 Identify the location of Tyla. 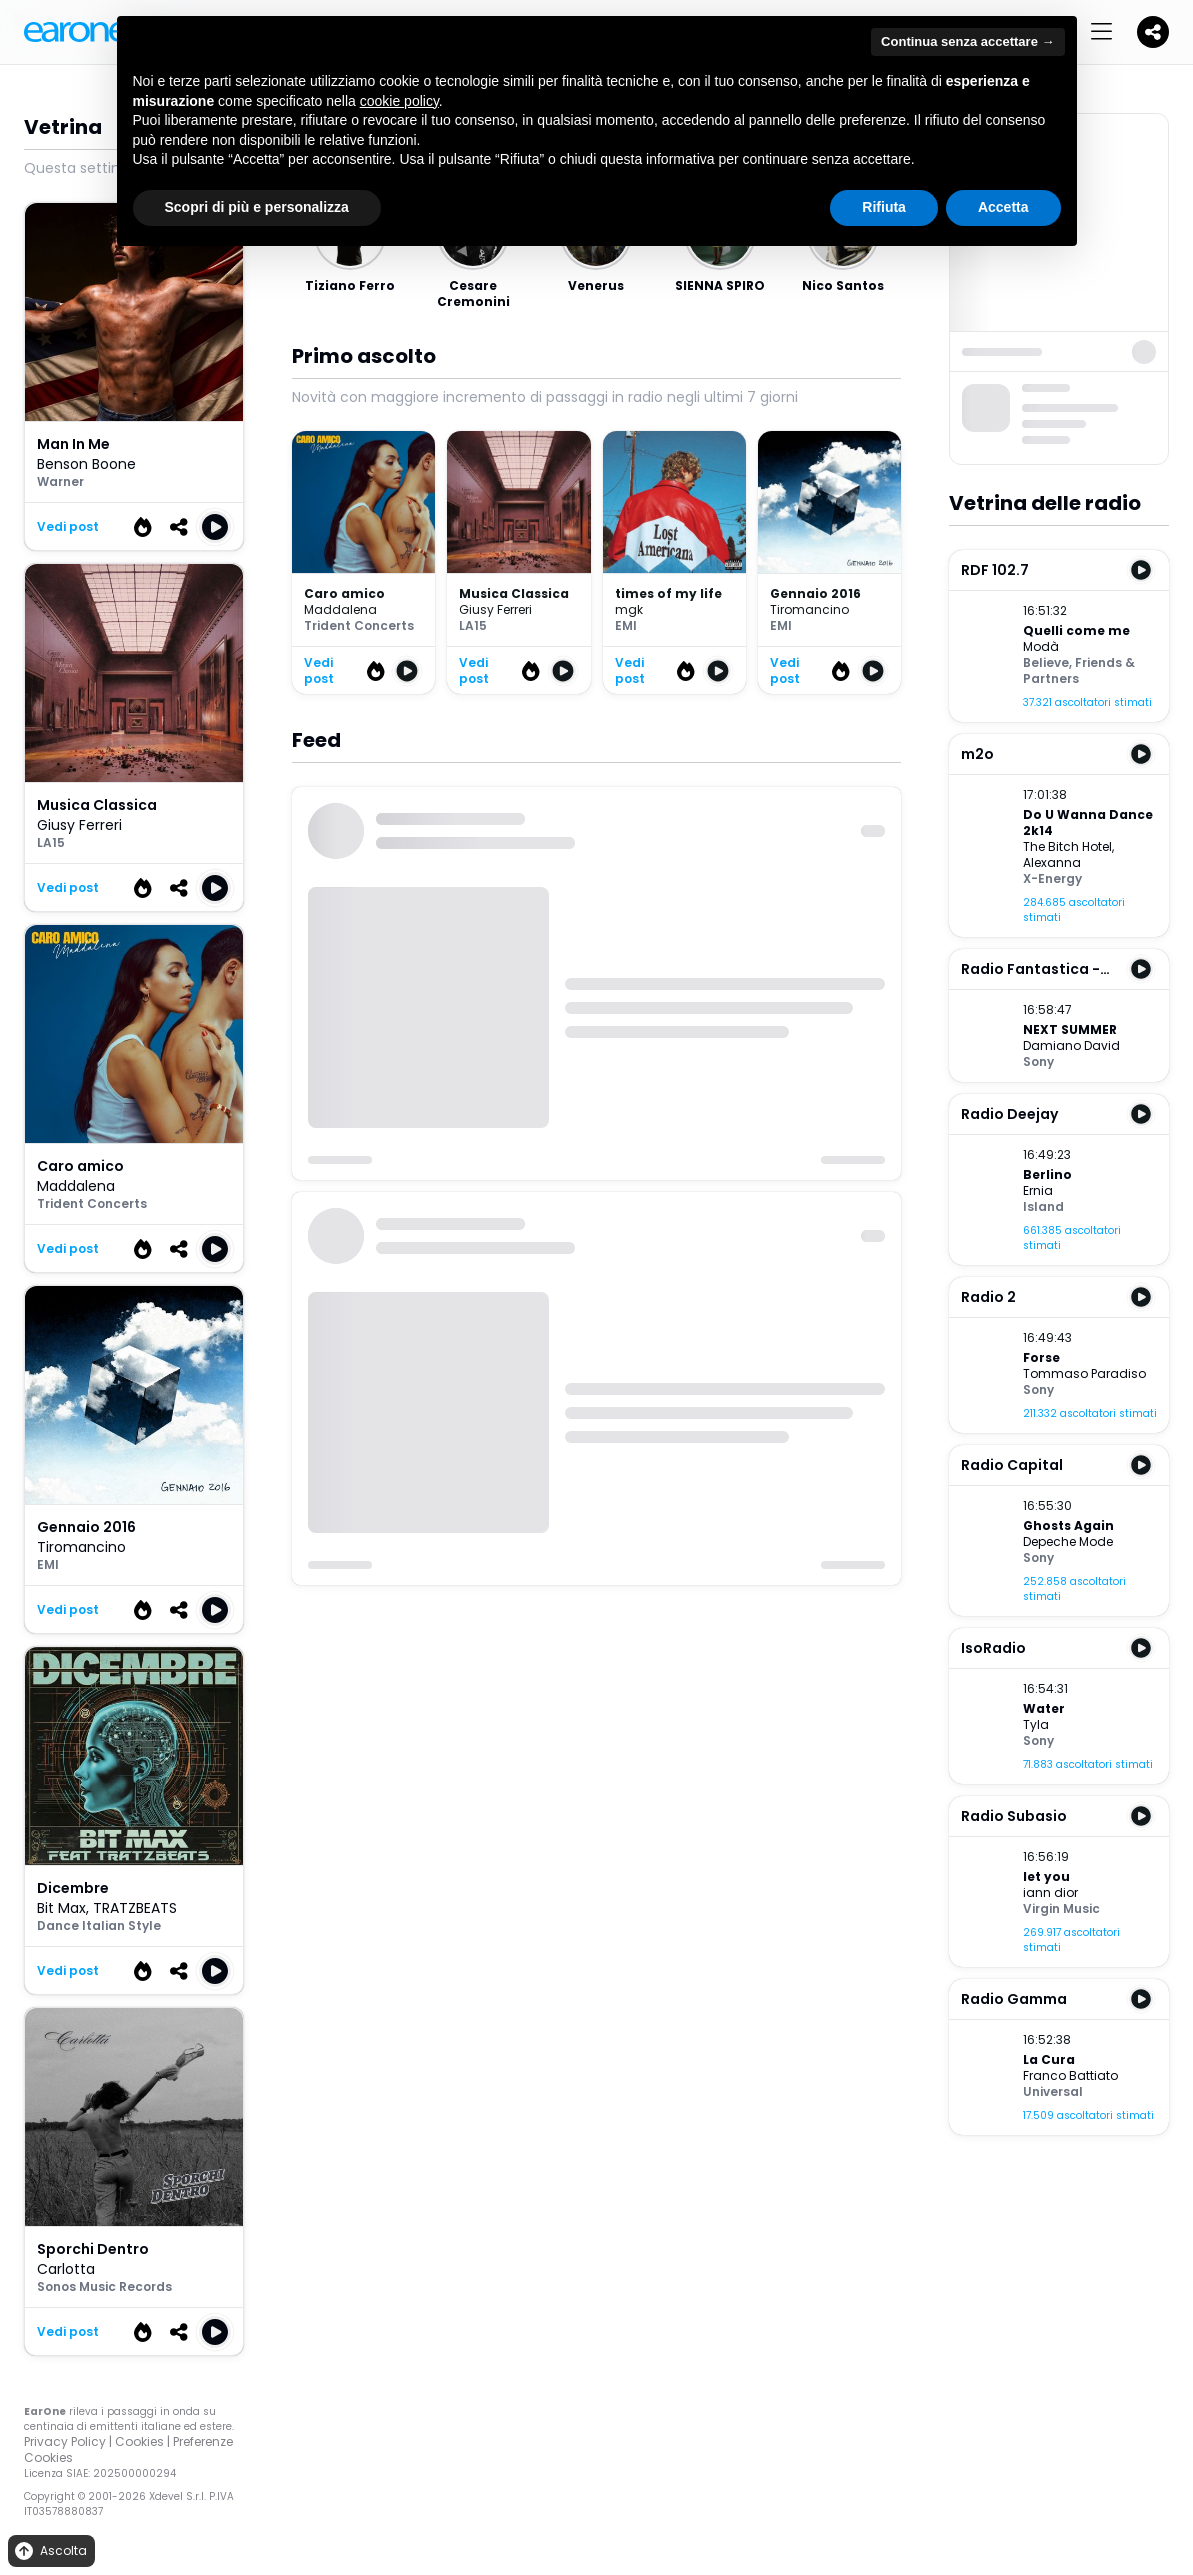
(1036, 1724).